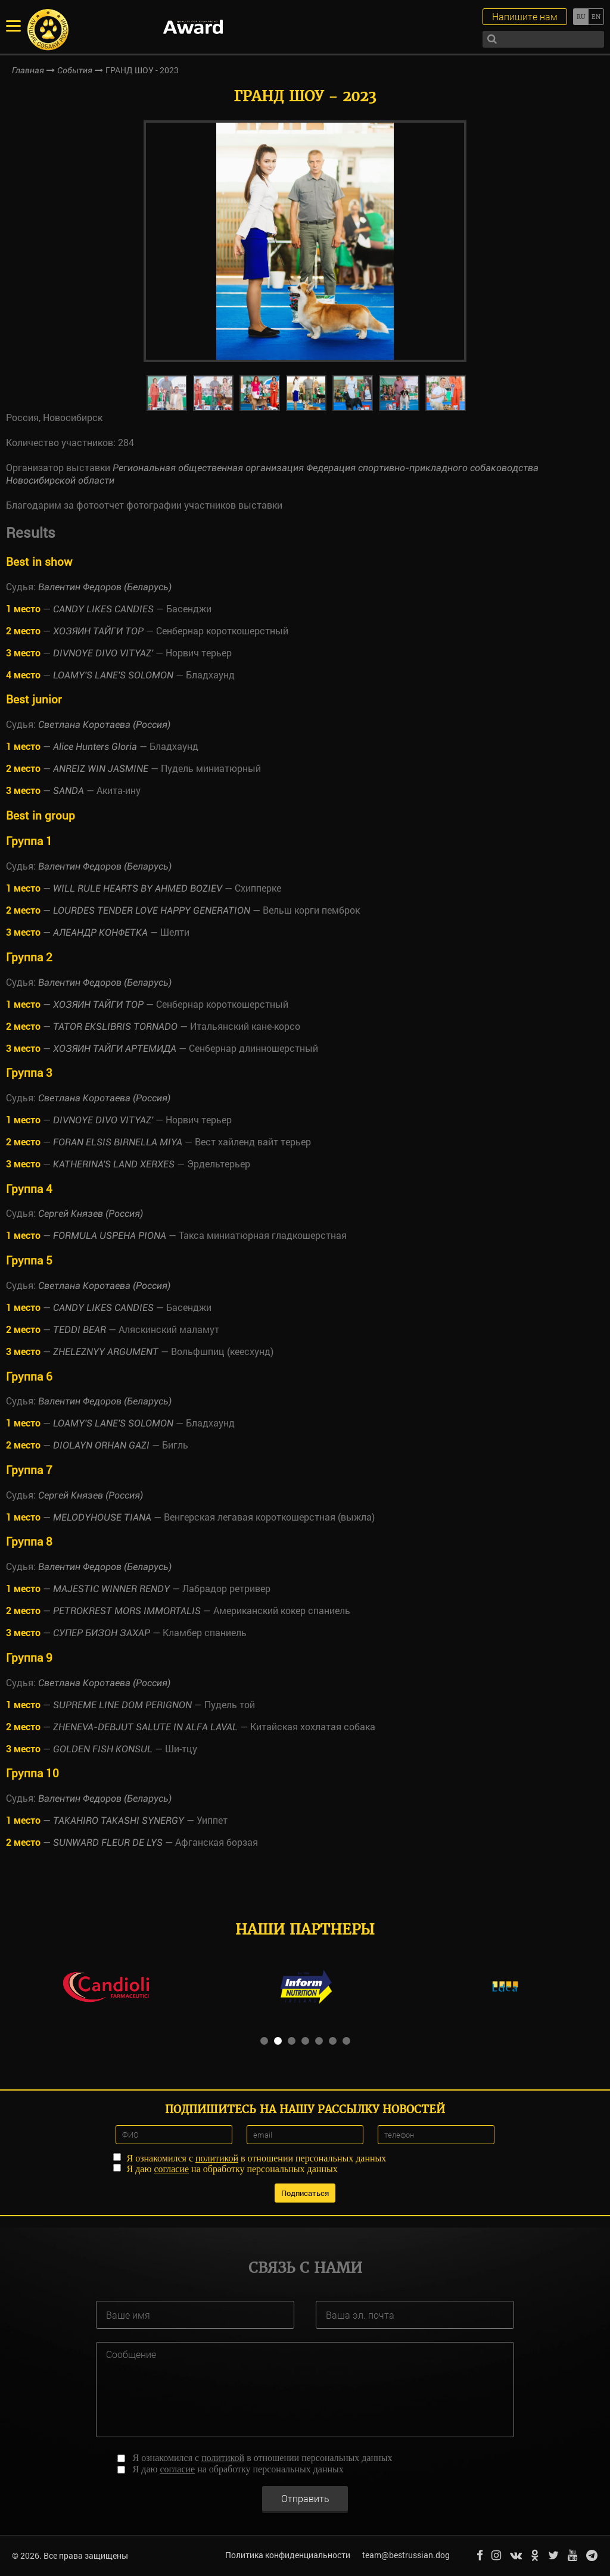 This screenshot has width=610, height=2576. What do you see at coordinates (104, 724) in the screenshot?
I see `Светлана Коротаева (Россия)` at bounding box center [104, 724].